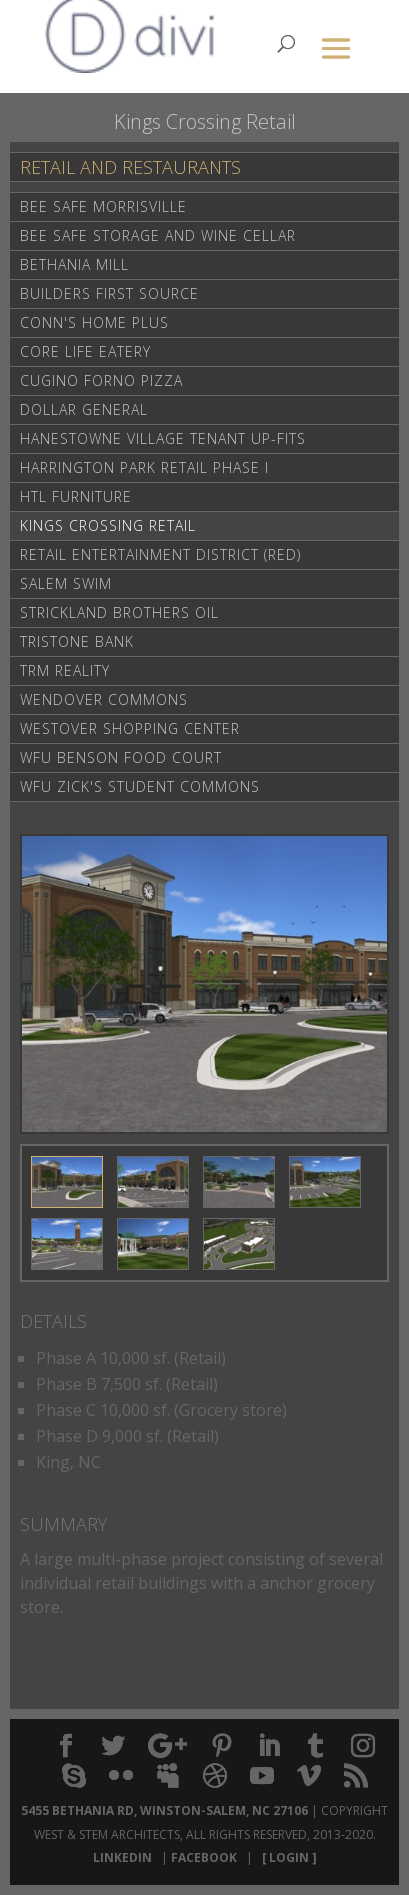 This screenshot has width=409, height=1895. I want to click on Builders First Source, so click(109, 293).